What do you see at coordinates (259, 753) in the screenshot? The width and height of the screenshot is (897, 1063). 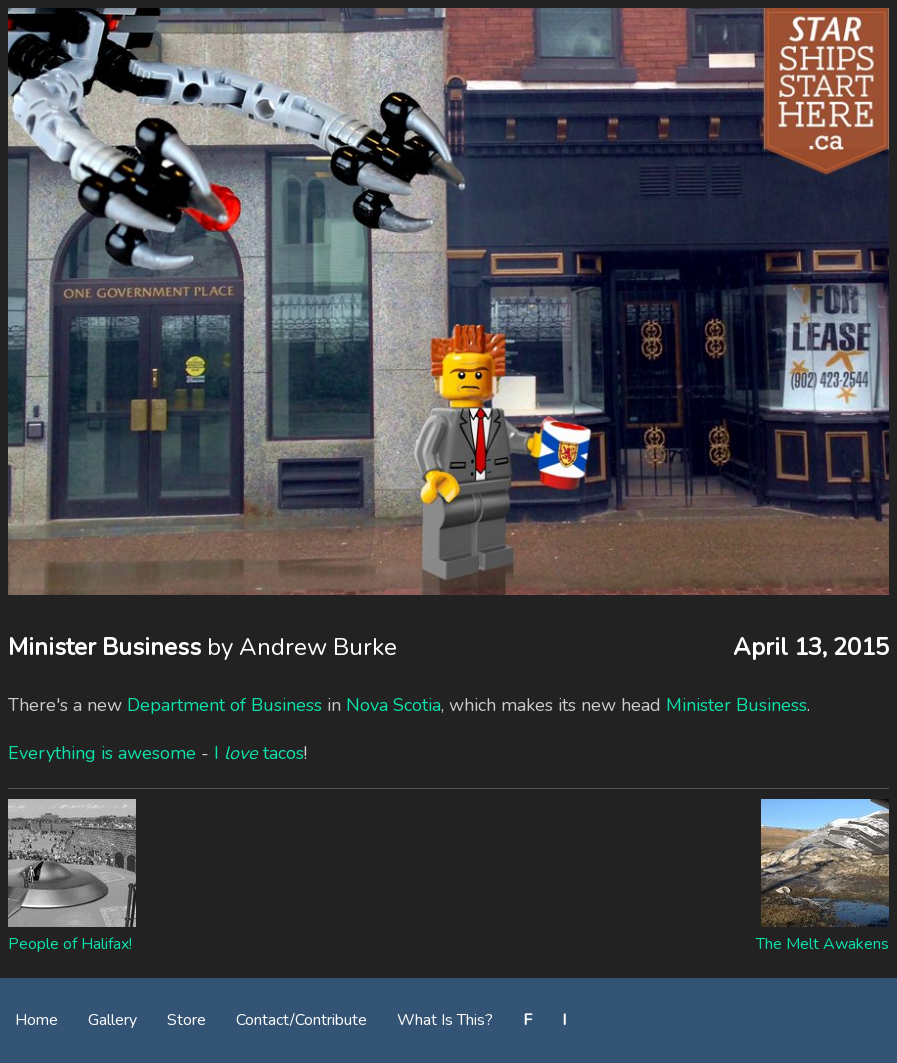 I see `I tacos` at bounding box center [259, 753].